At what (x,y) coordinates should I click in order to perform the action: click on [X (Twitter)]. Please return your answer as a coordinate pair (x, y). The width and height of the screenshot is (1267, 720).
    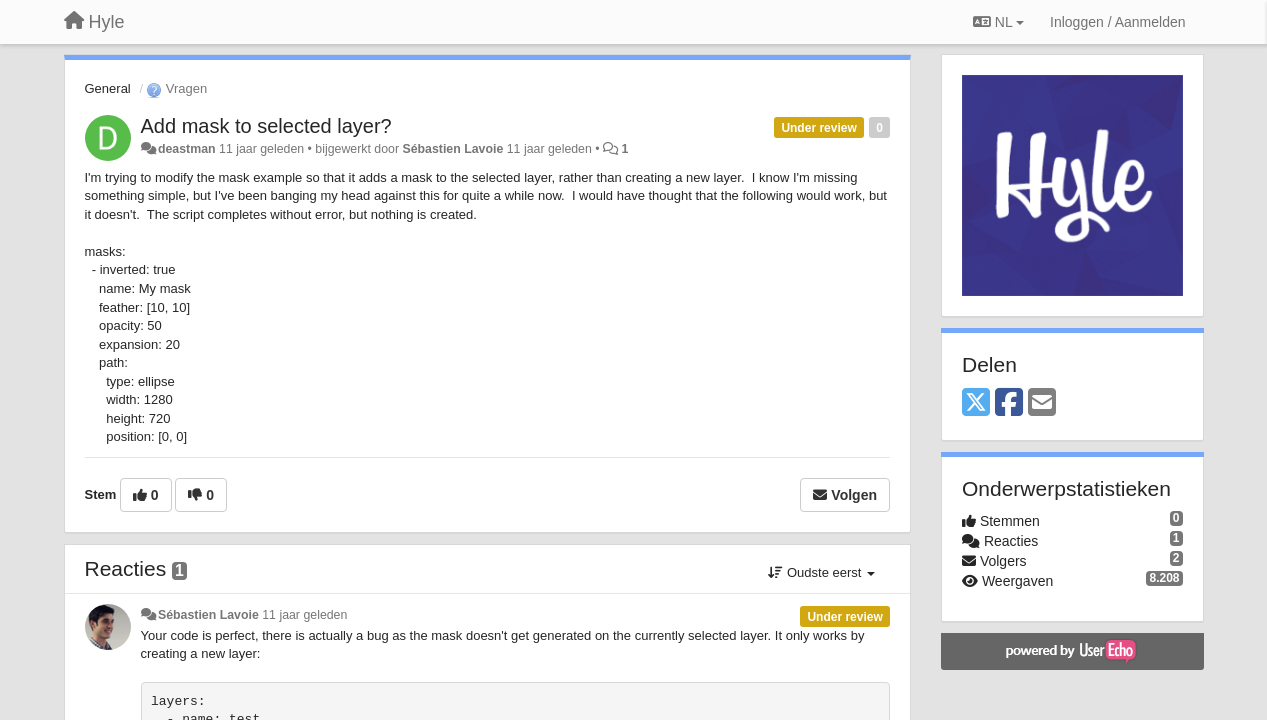
    Looking at the image, I should click on (976, 403).